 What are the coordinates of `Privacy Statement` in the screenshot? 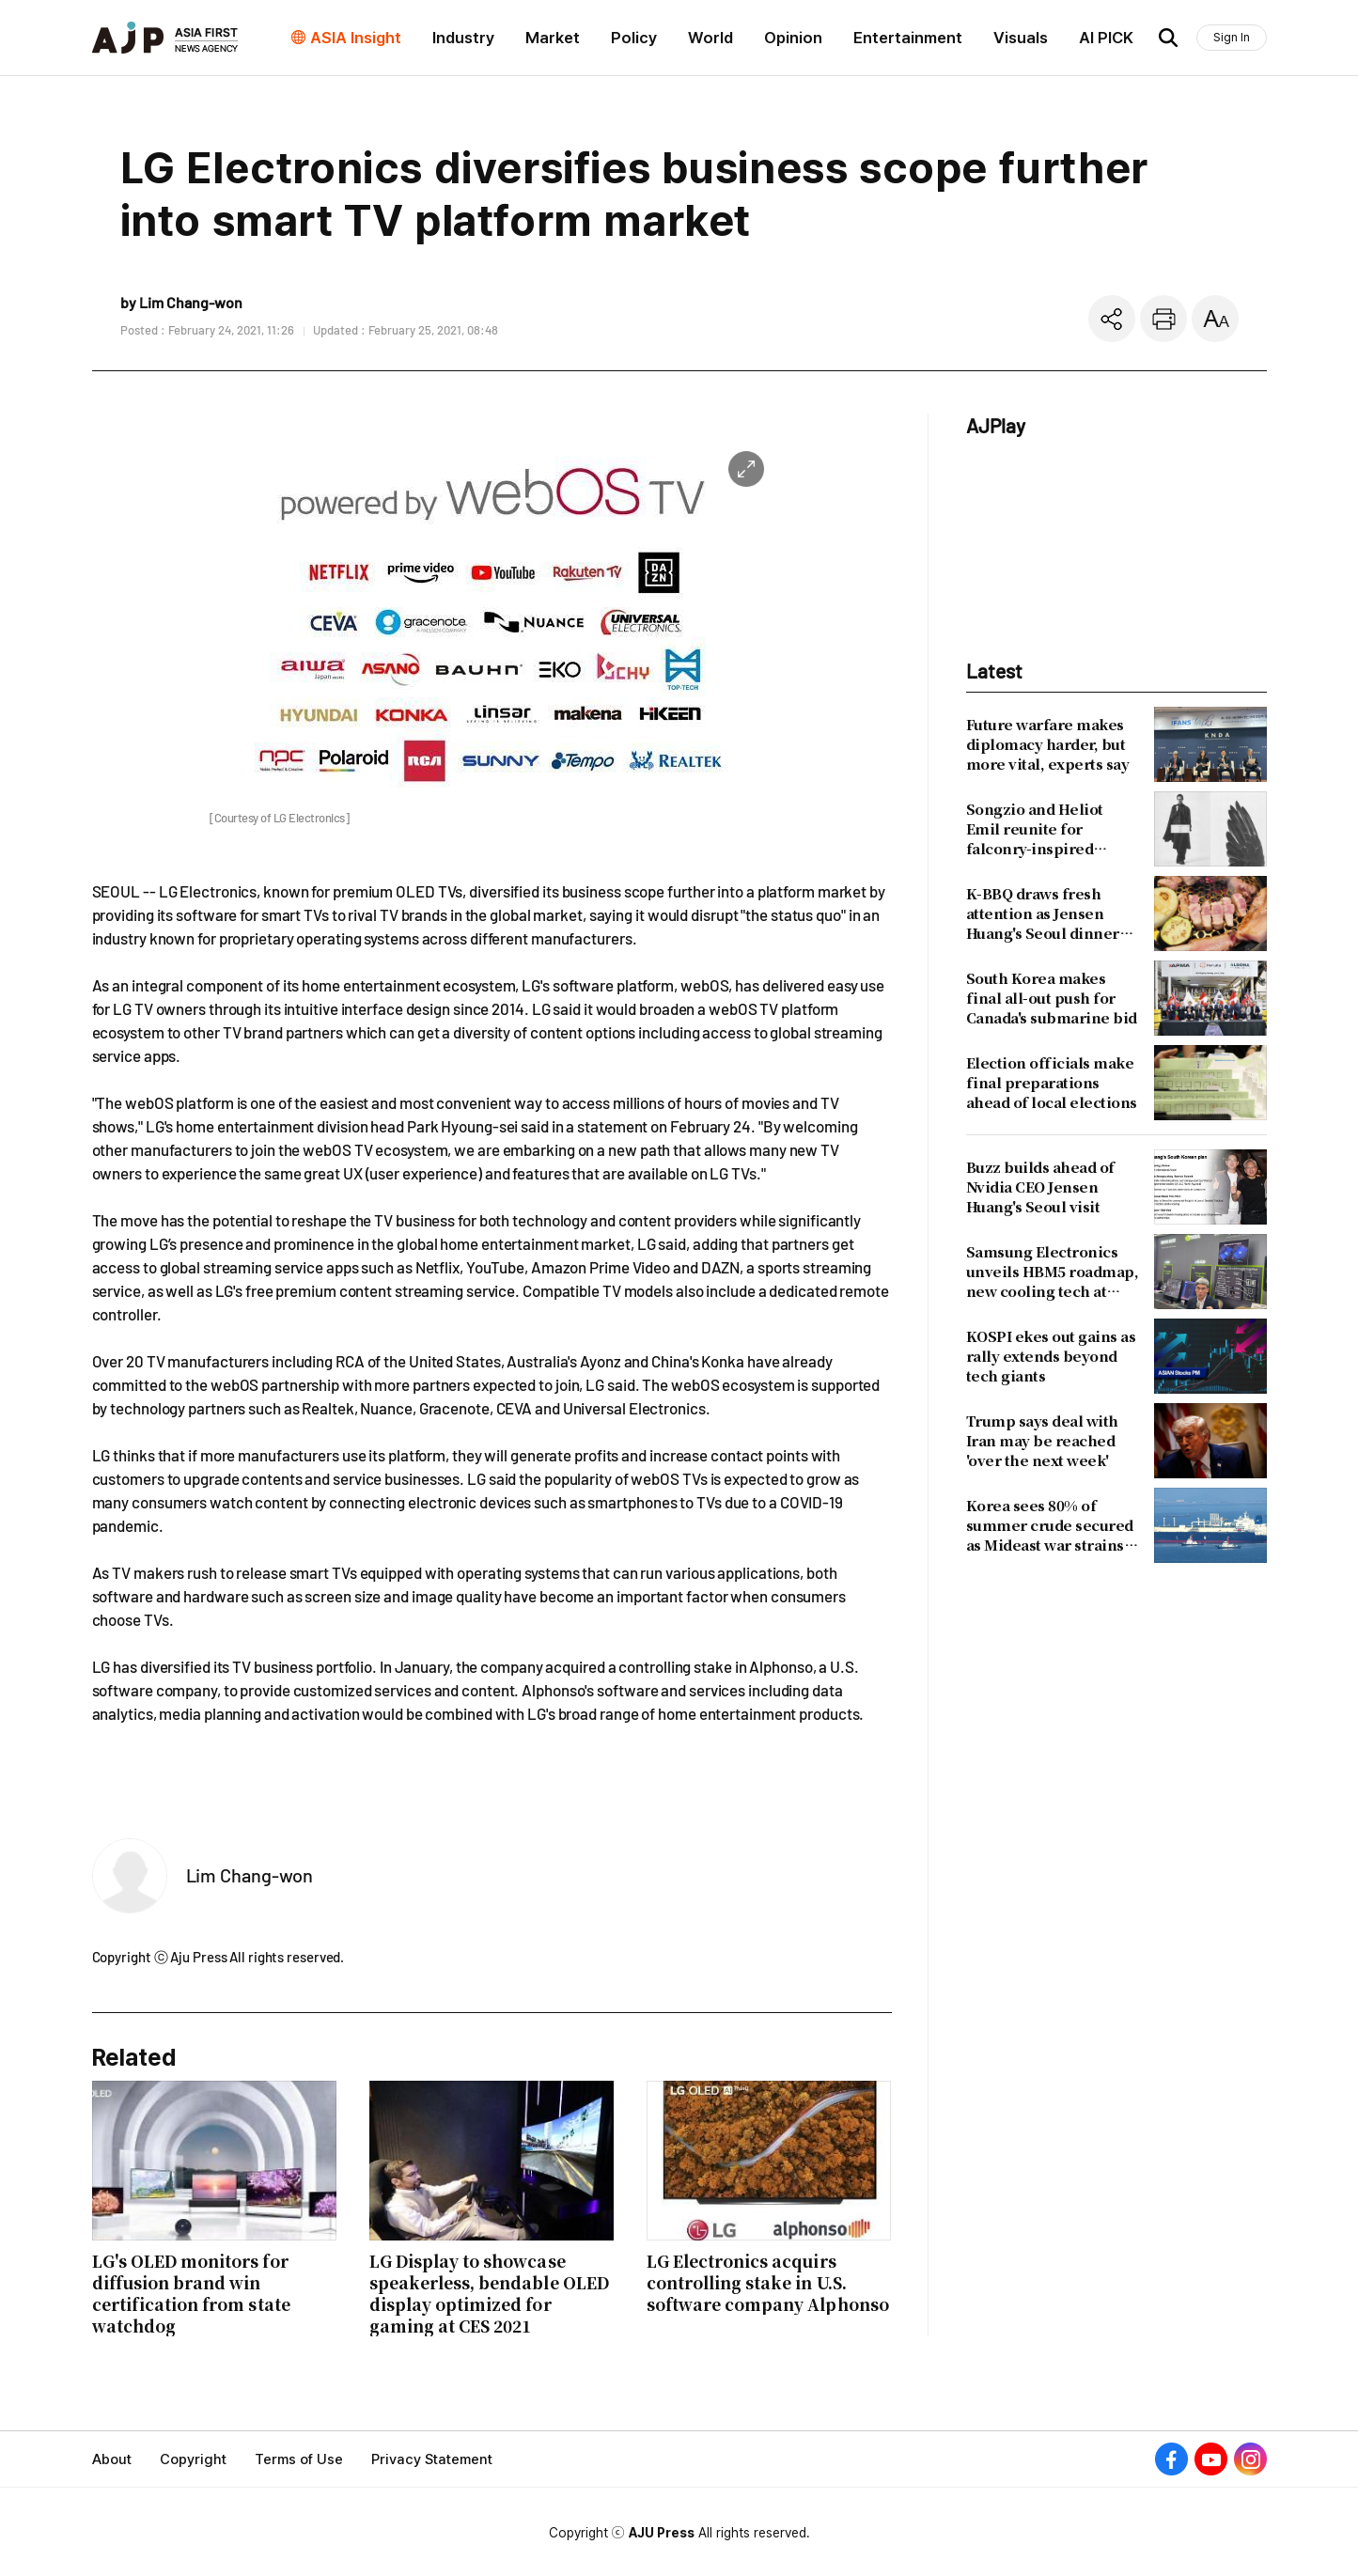 It's located at (431, 2459).